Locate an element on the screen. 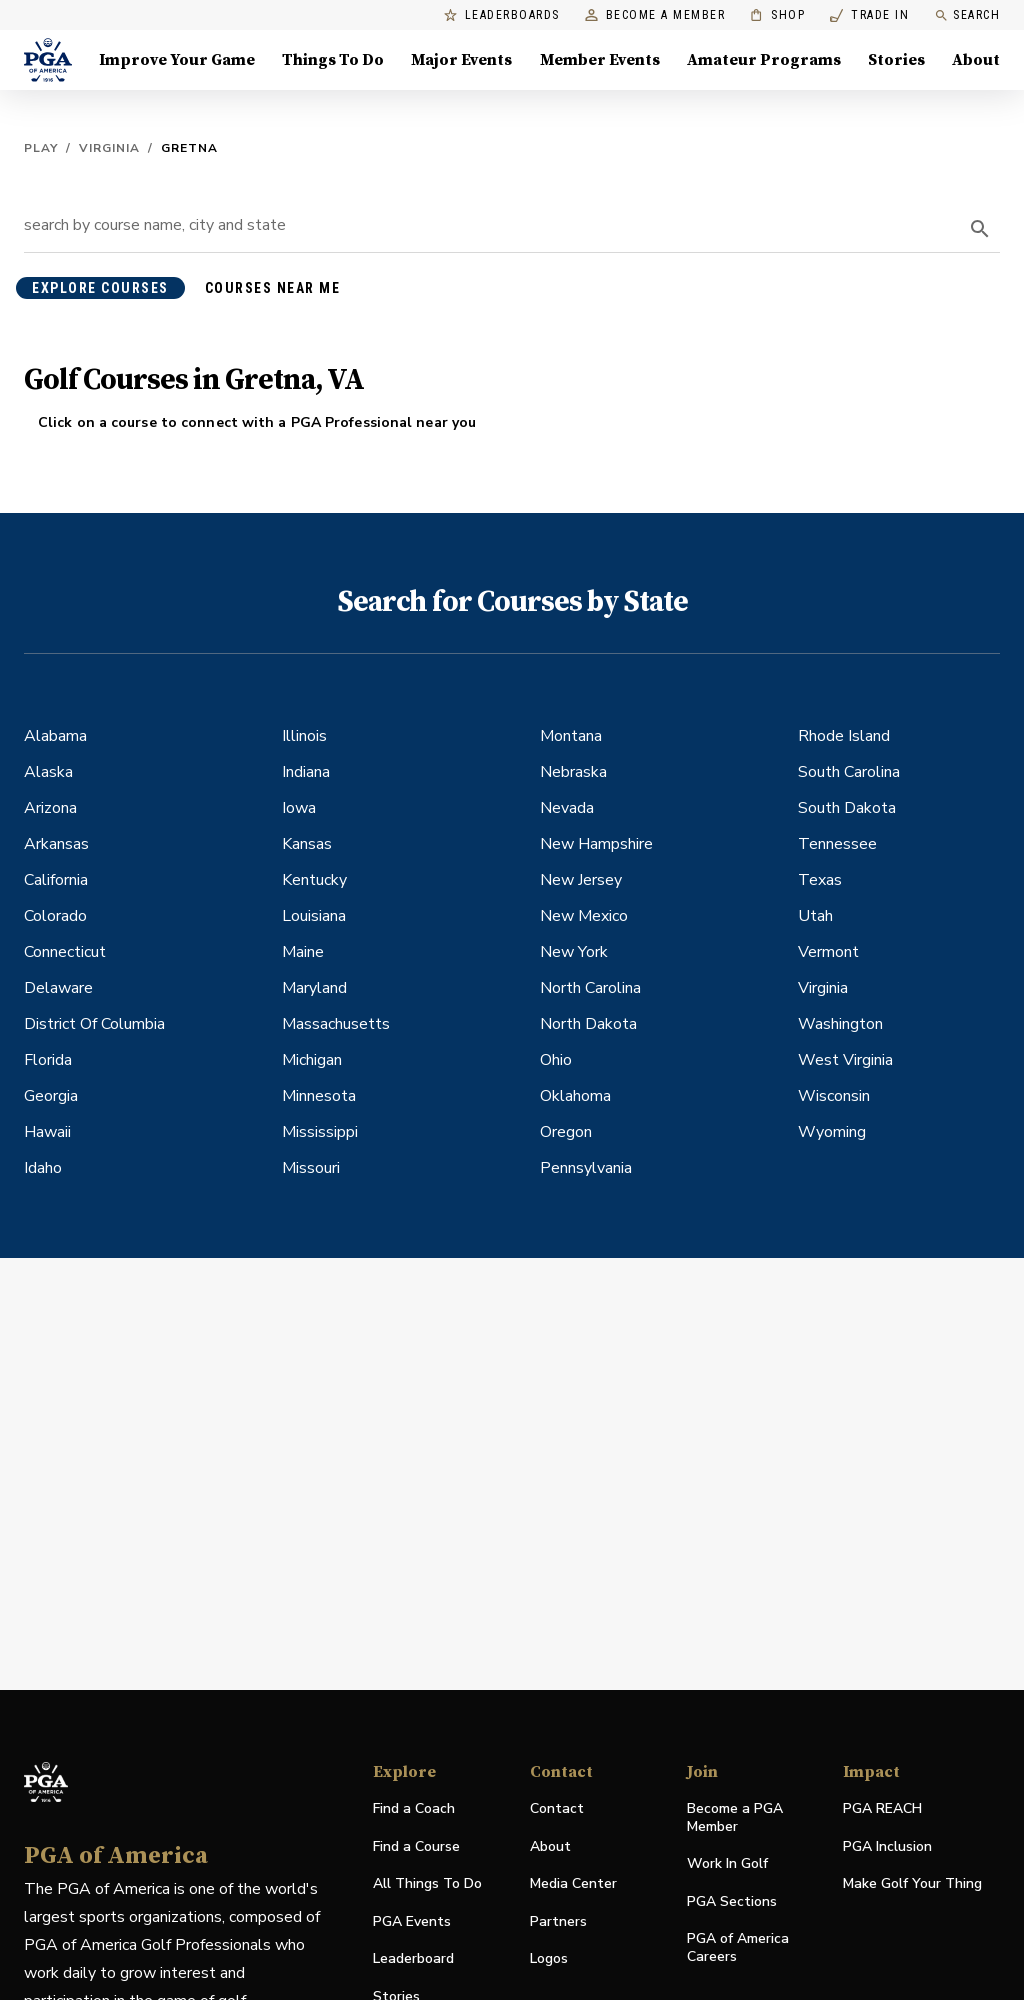 This screenshot has height=2000, width=1024. Work In Golf is located at coordinates (727, 1863).